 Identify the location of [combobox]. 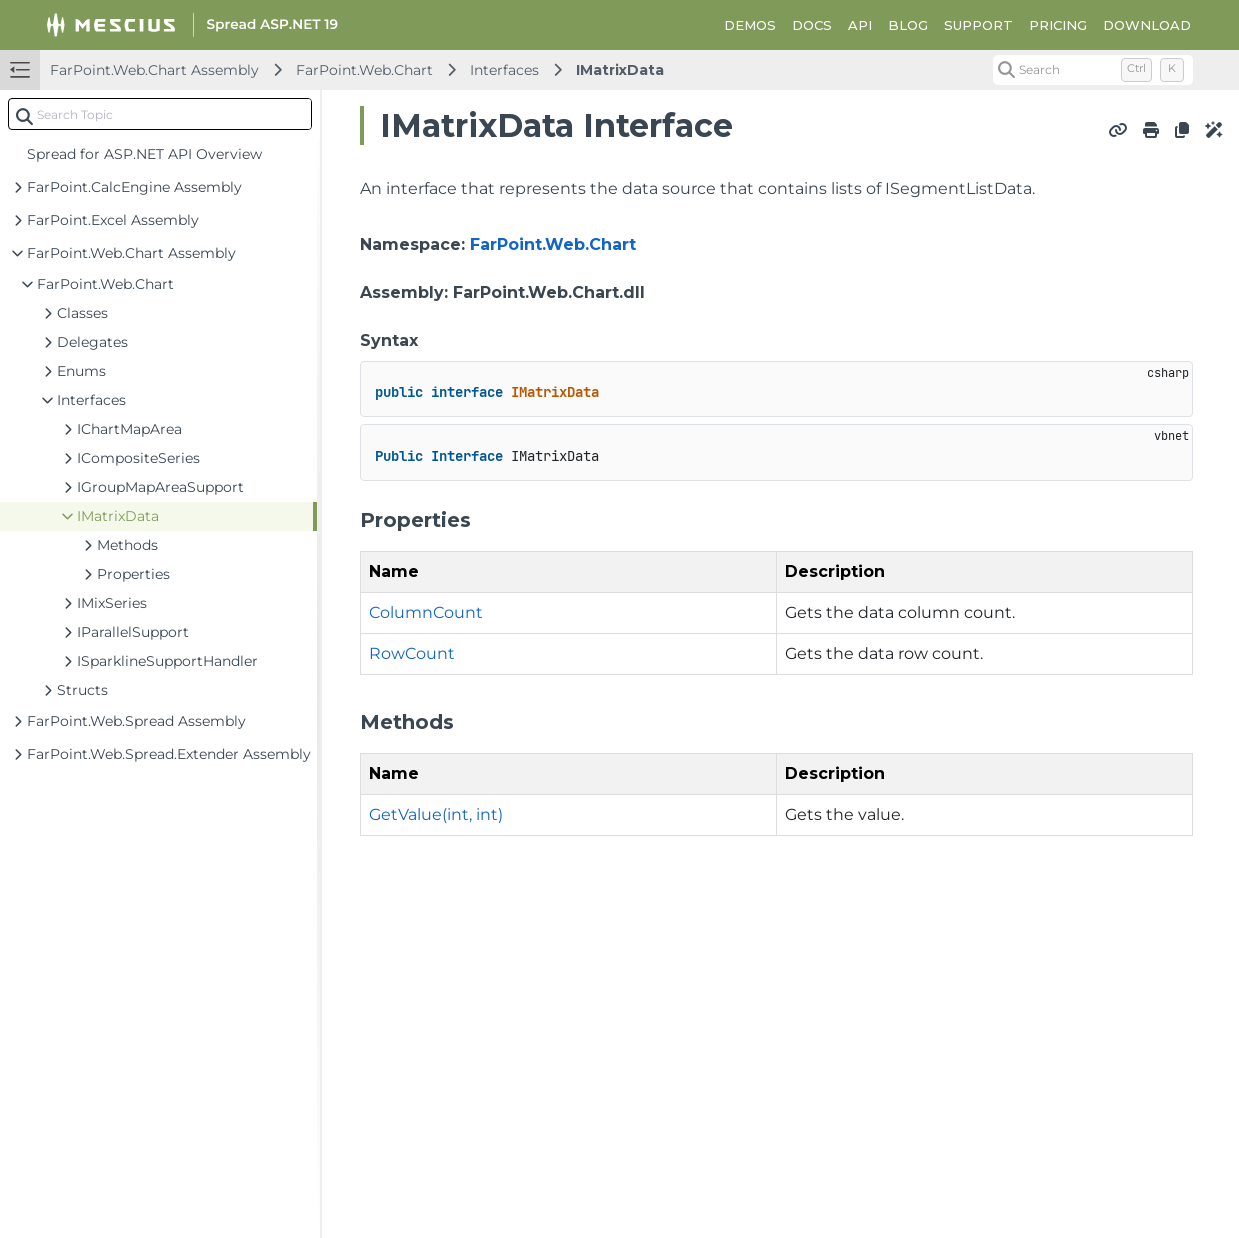
(160, 114).